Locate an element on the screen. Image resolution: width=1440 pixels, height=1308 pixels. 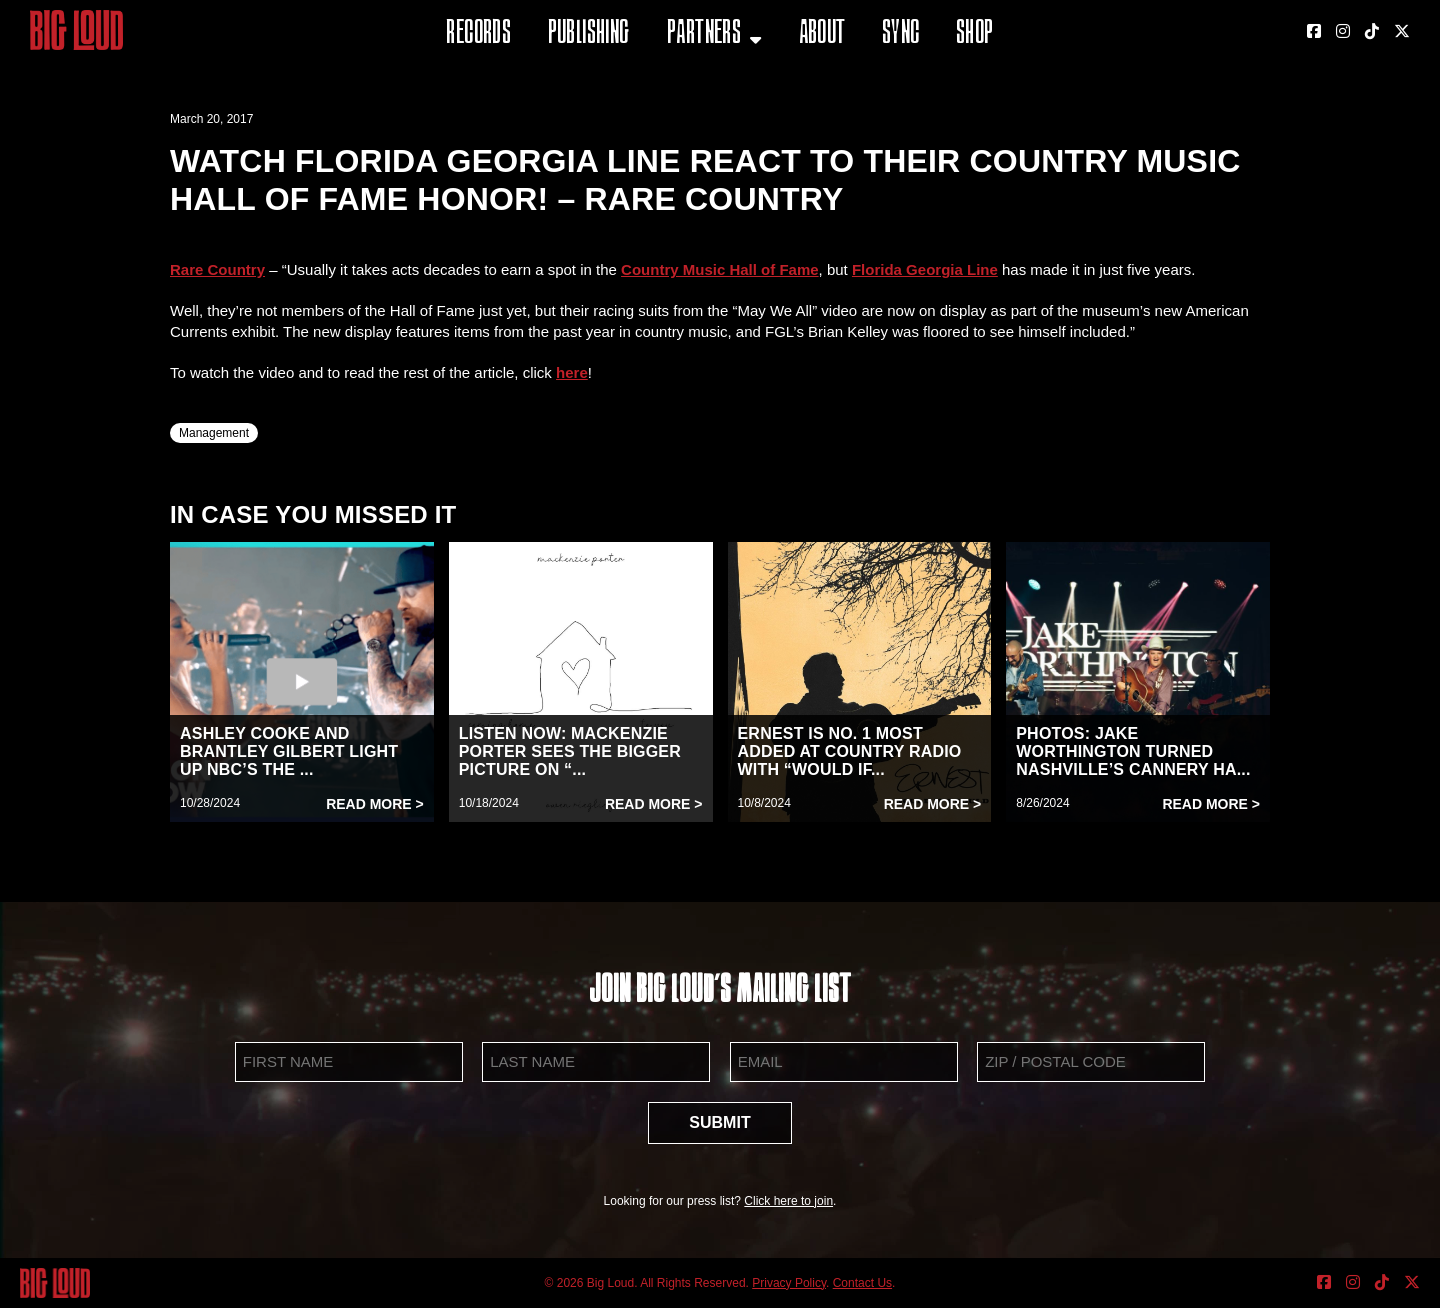
Shop is located at coordinates (975, 34).